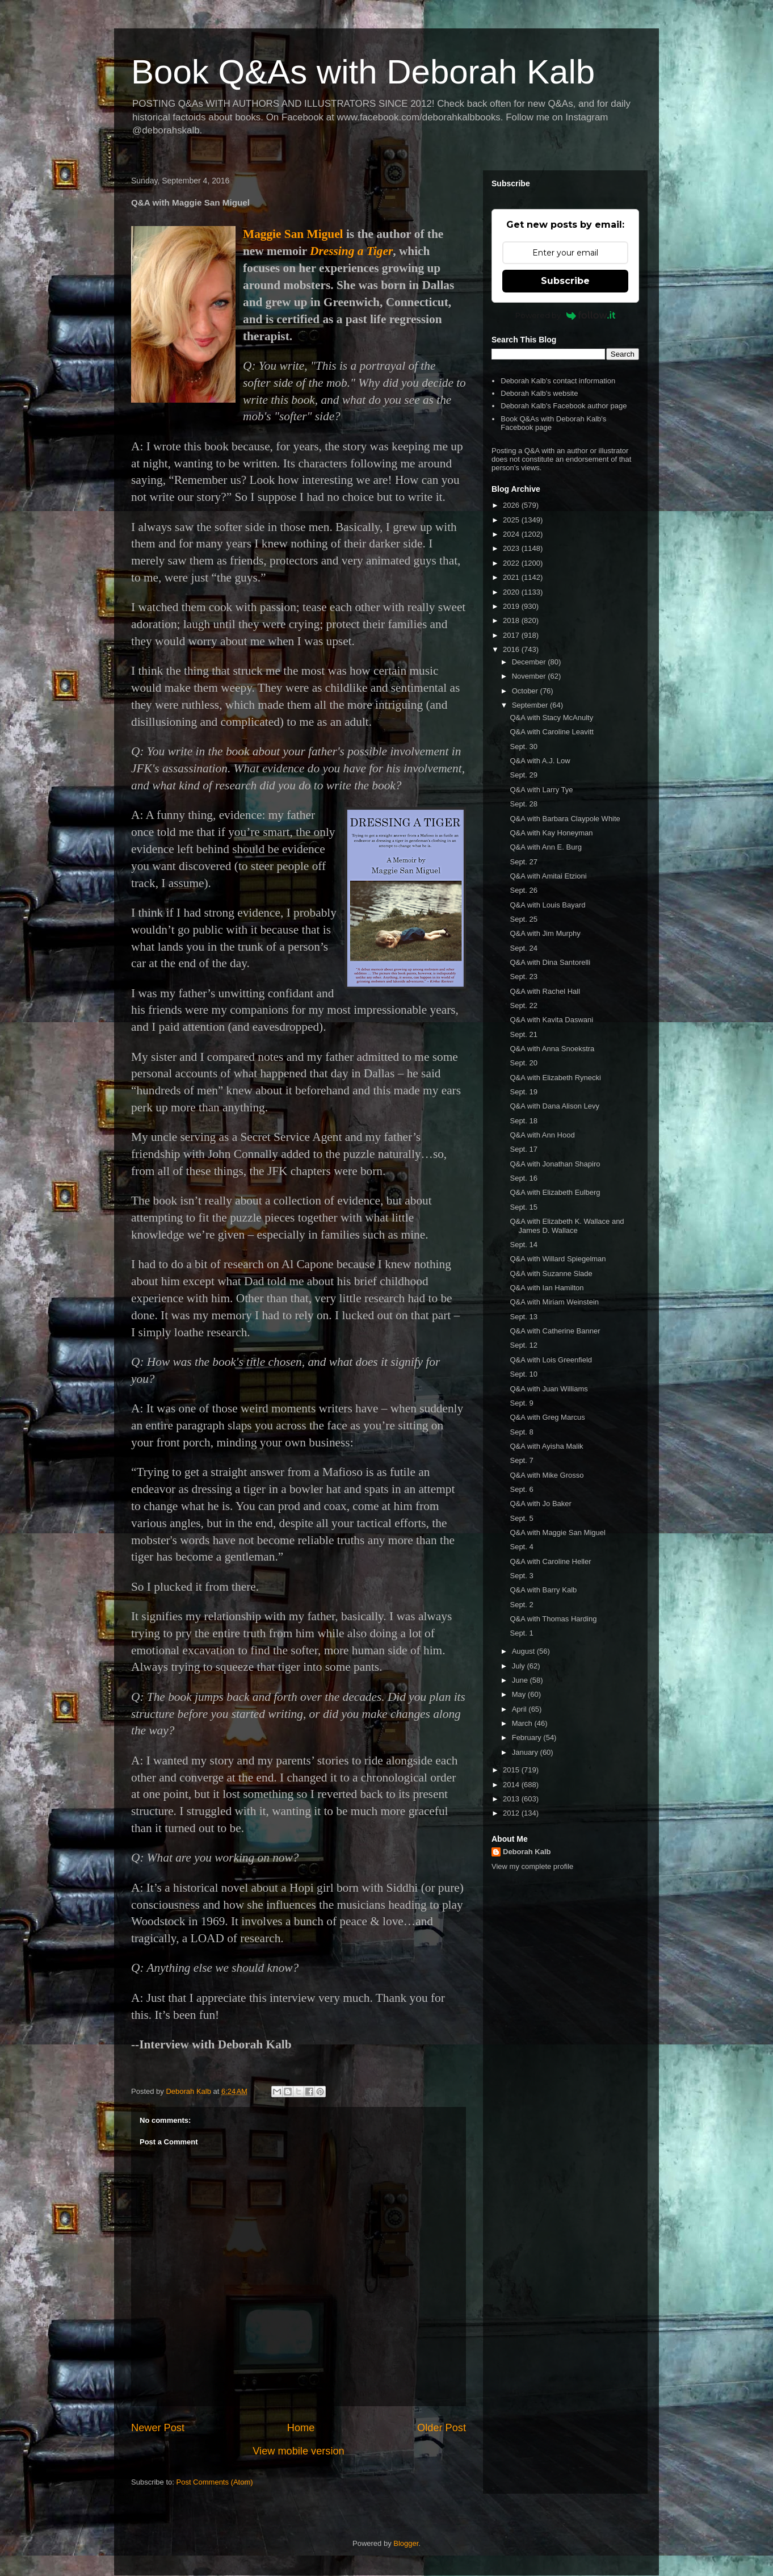 The width and height of the screenshot is (773, 2576). I want to click on Q&A with Caroline Leavitt, so click(551, 731).